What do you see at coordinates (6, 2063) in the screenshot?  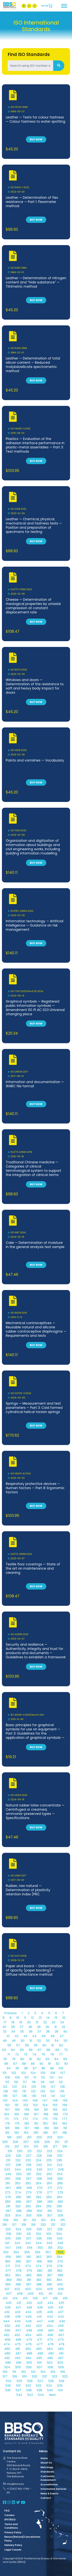 I see `86` at bounding box center [6, 2063].